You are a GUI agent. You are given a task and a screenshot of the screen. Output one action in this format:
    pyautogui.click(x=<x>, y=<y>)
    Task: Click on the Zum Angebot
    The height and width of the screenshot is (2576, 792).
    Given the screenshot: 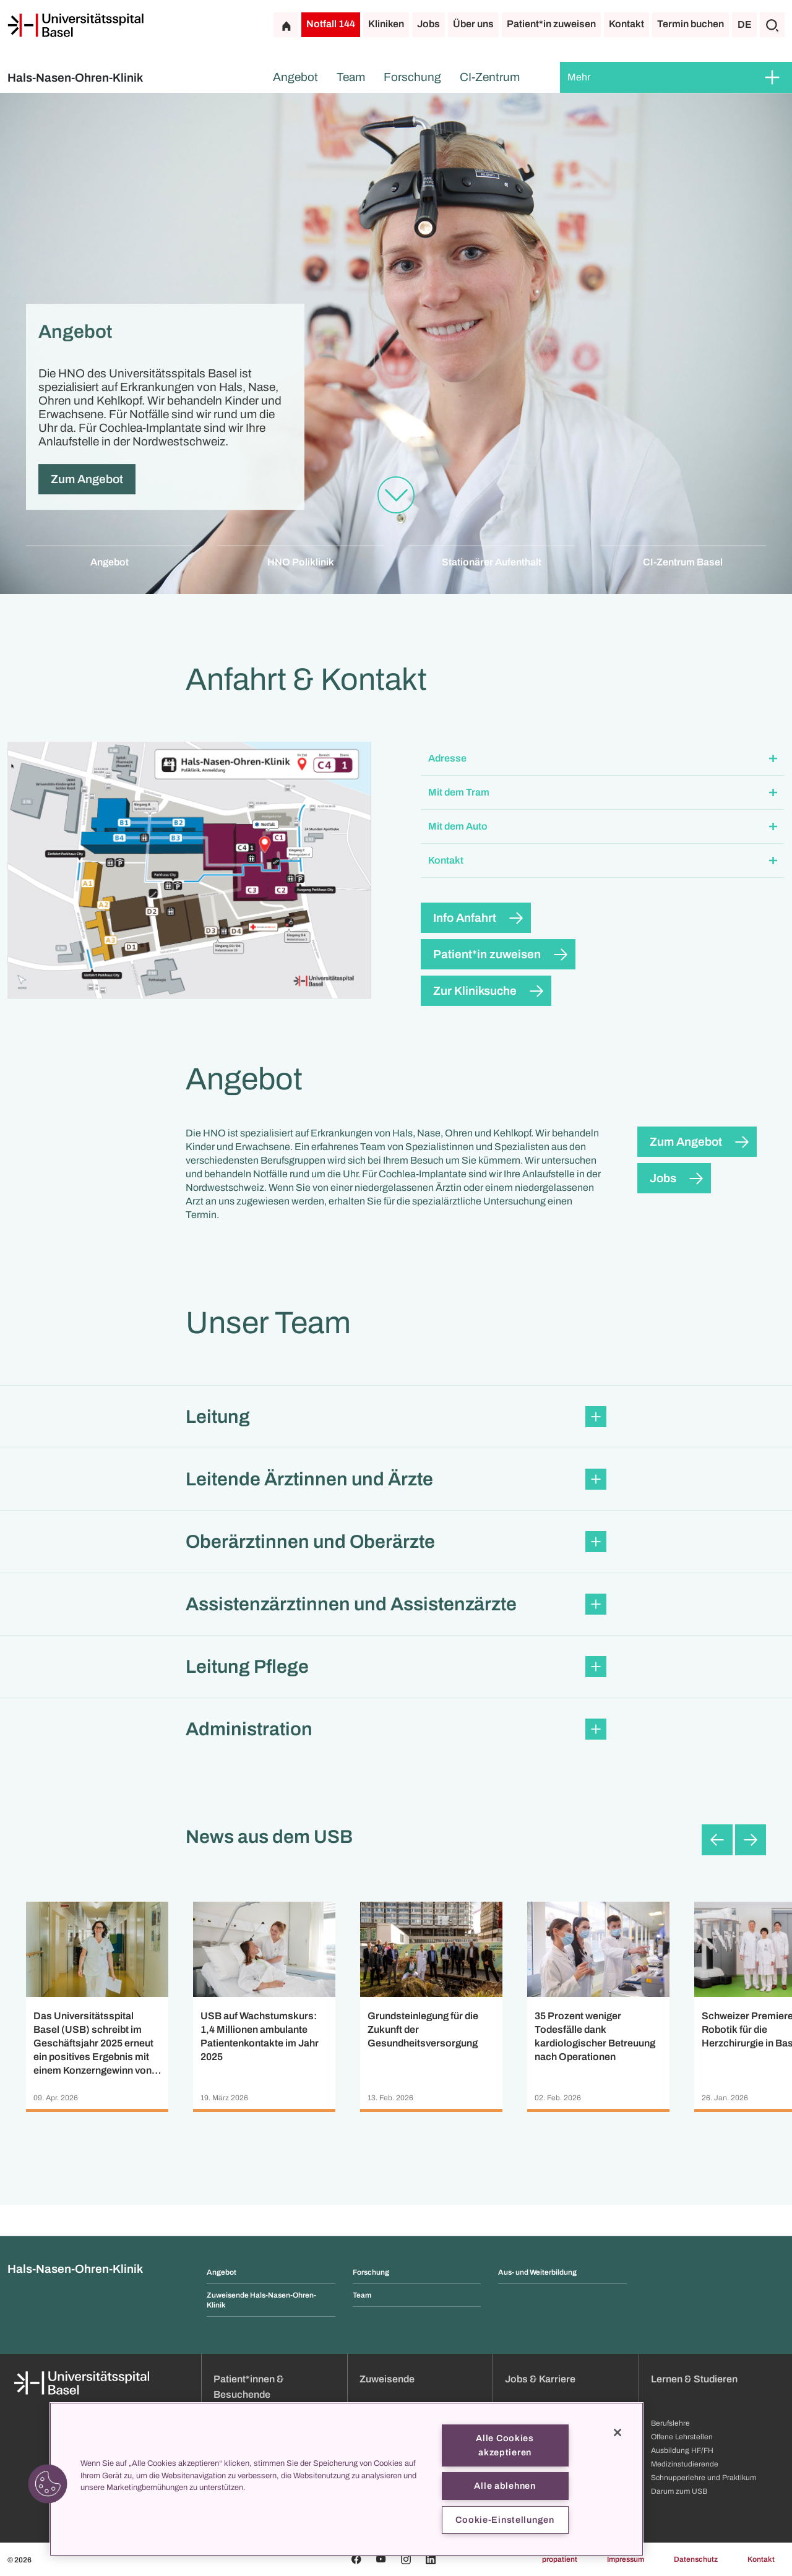 What is the action you would take?
    pyautogui.click(x=87, y=479)
    